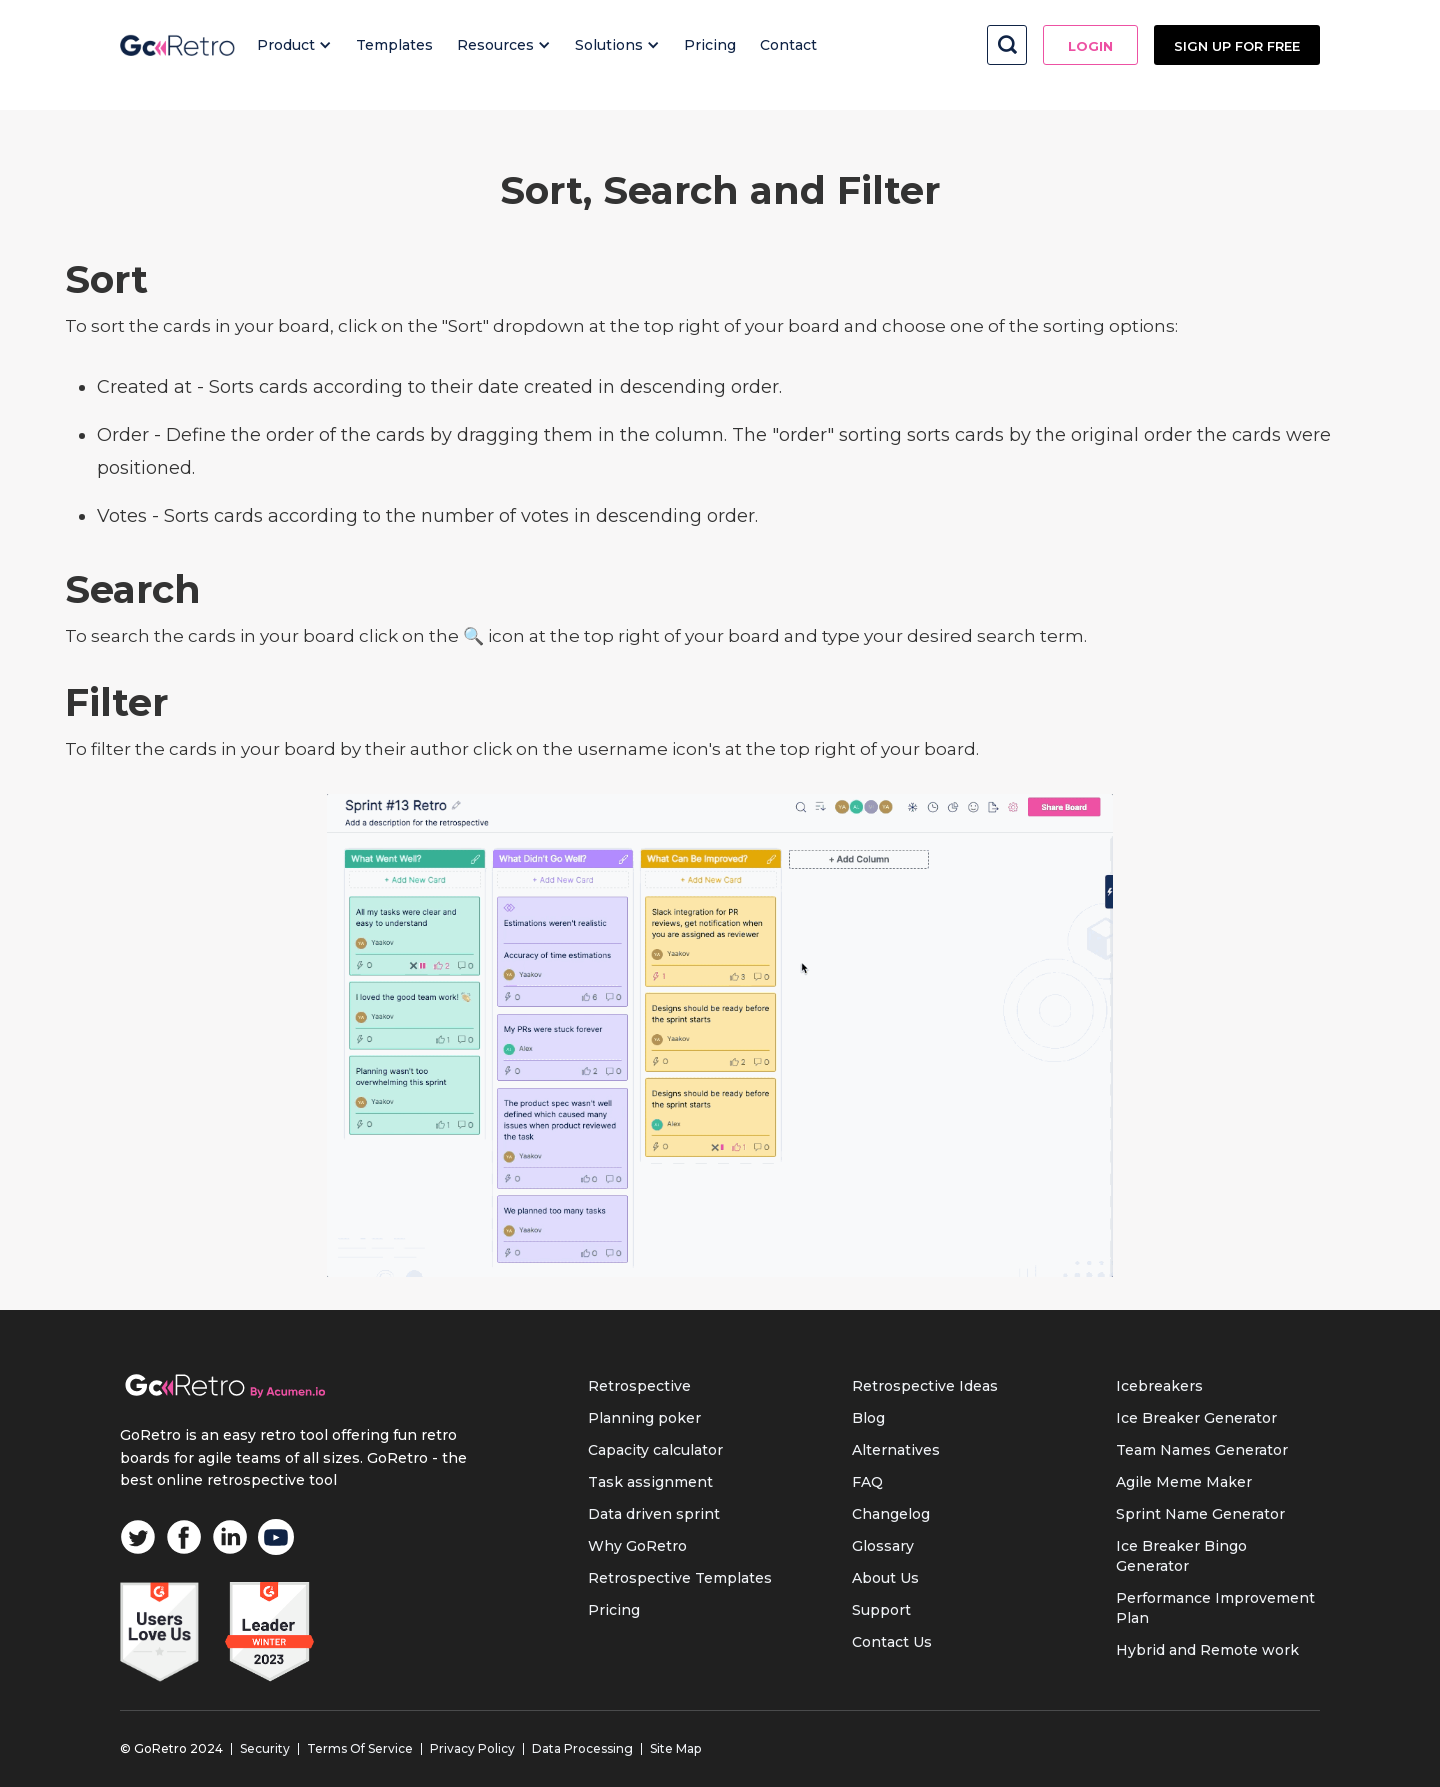 Image resolution: width=1440 pixels, height=1787 pixels. Describe the element at coordinates (868, 1418) in the screenshot. I see `Blog` at that location.